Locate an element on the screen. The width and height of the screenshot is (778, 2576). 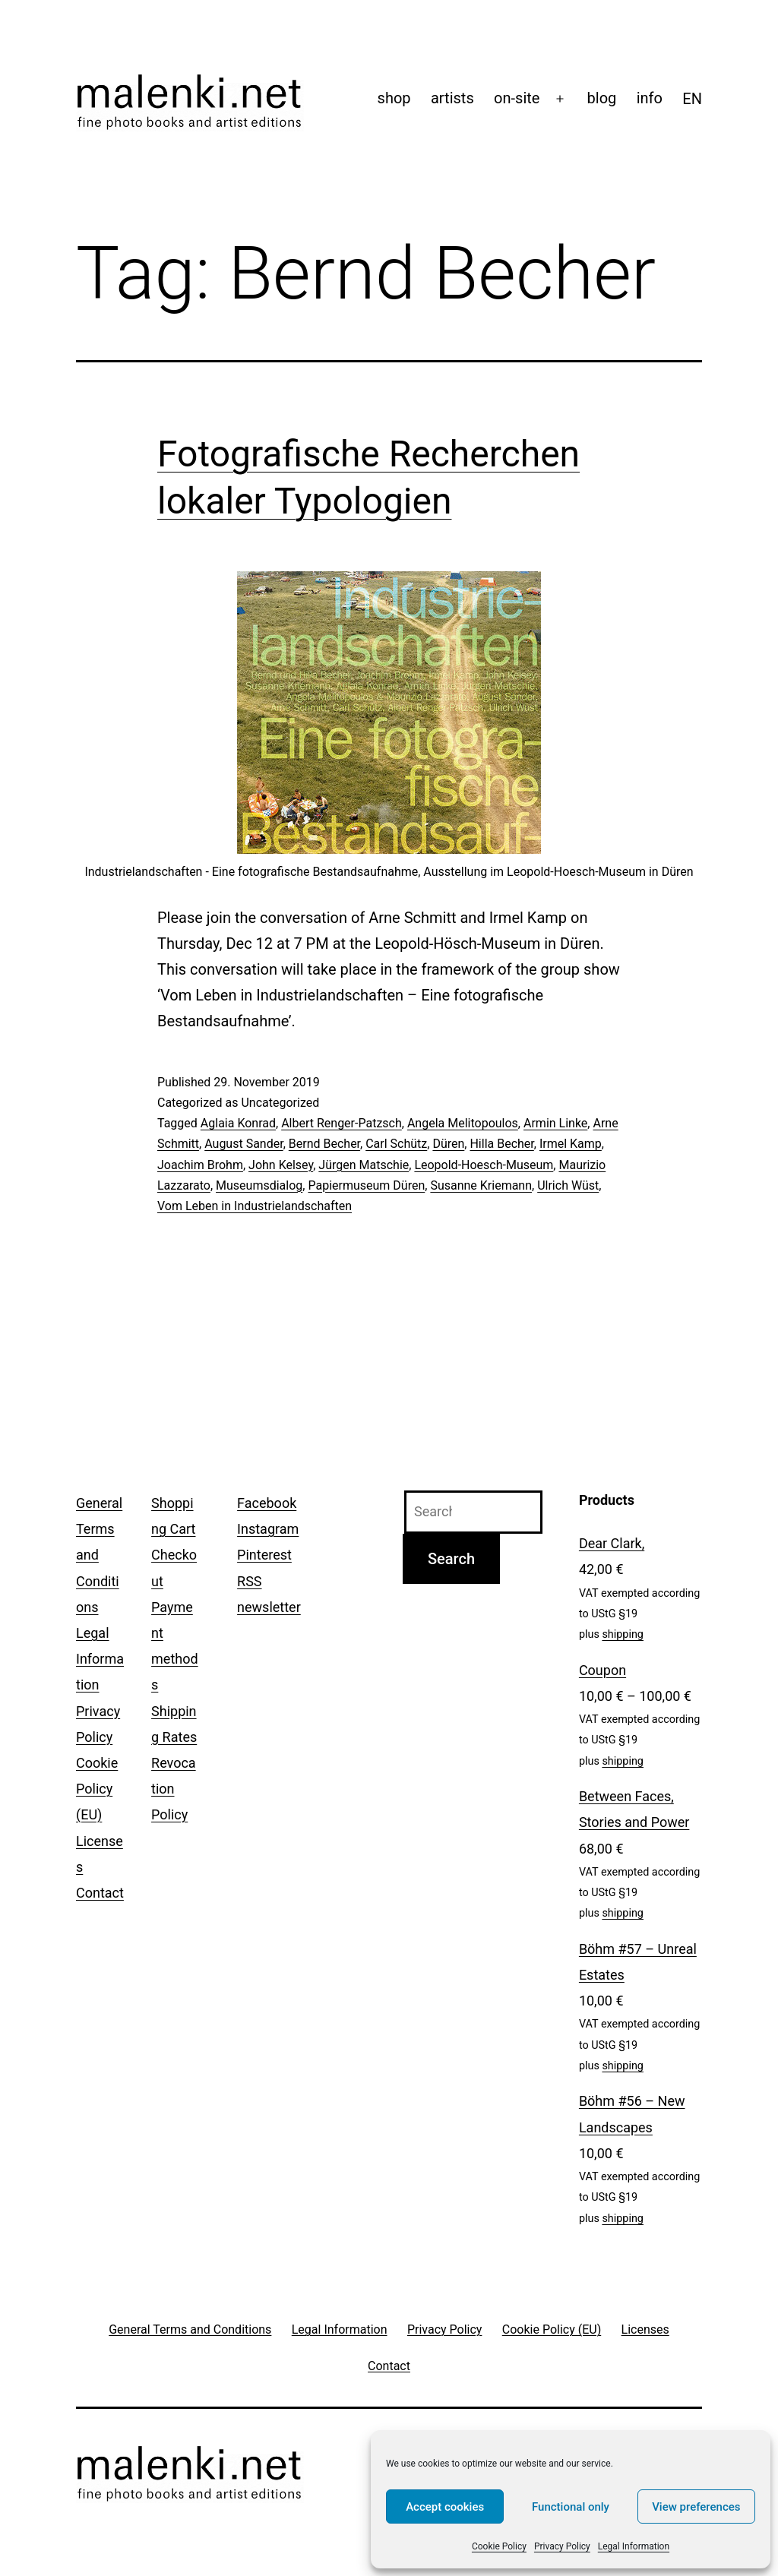
blog is located at coordinates (602, 98).